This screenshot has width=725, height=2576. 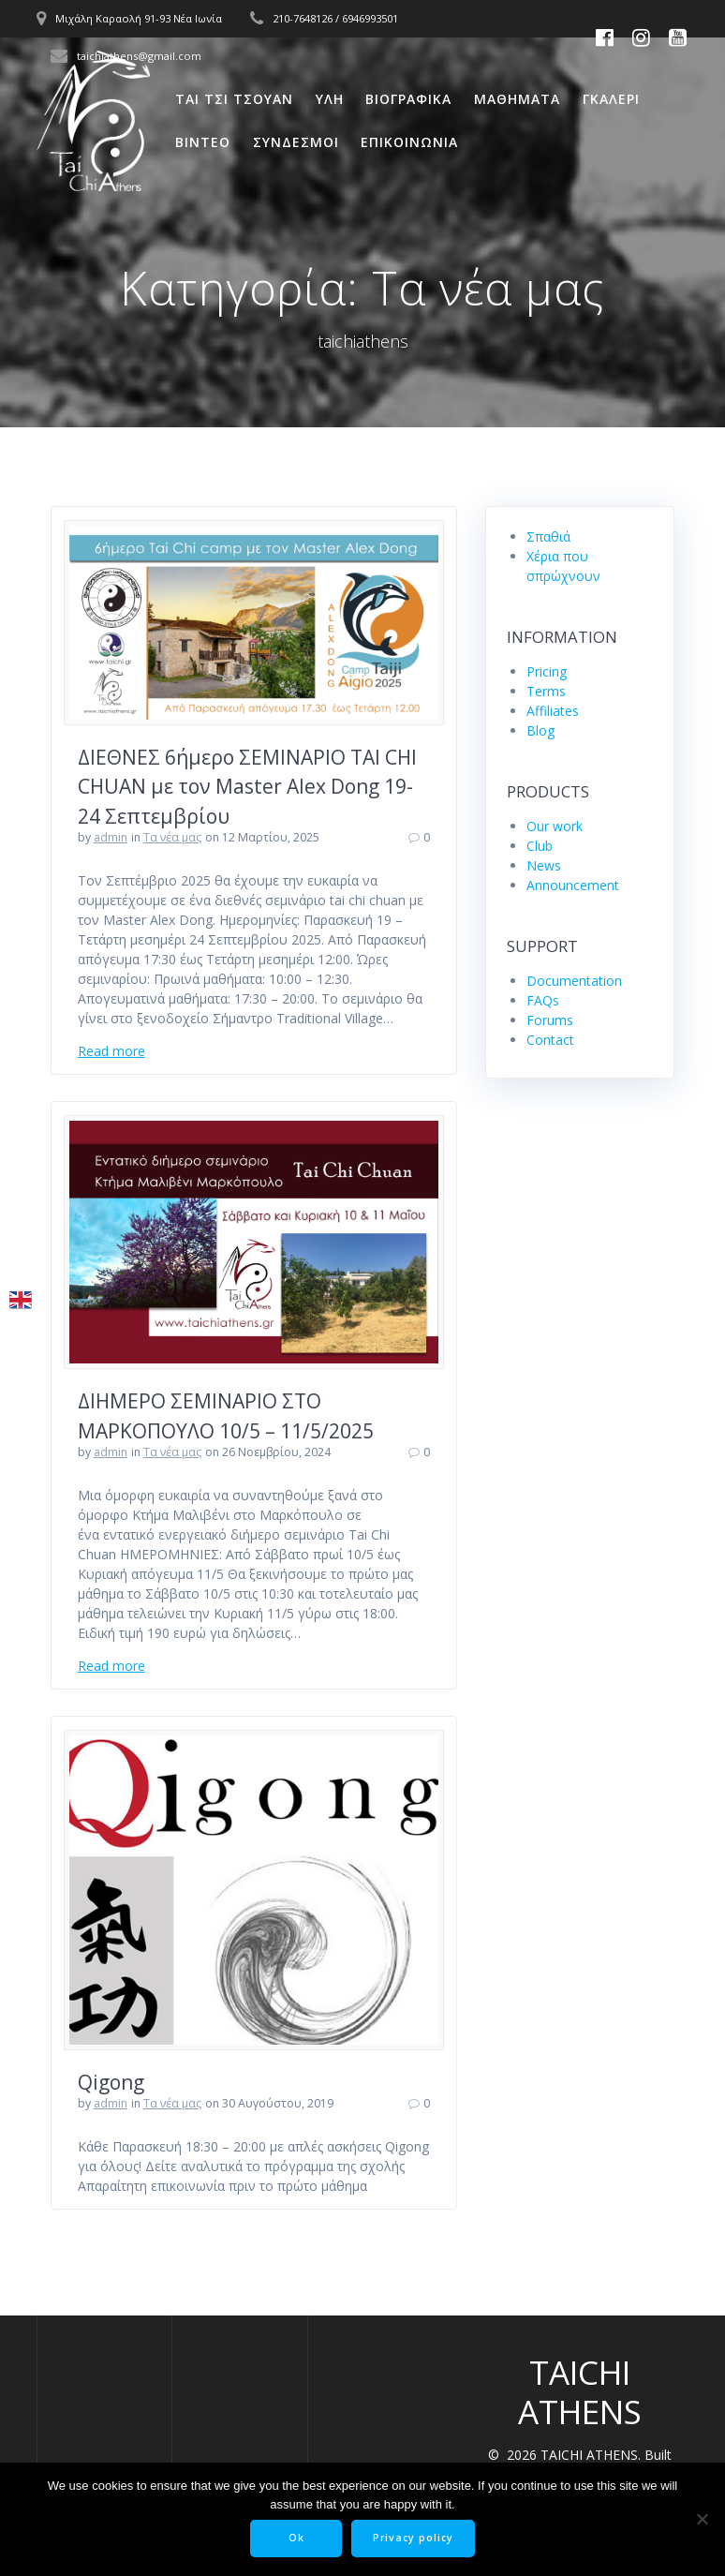 I want to click on FAQs, so click(x=542, y=1000).